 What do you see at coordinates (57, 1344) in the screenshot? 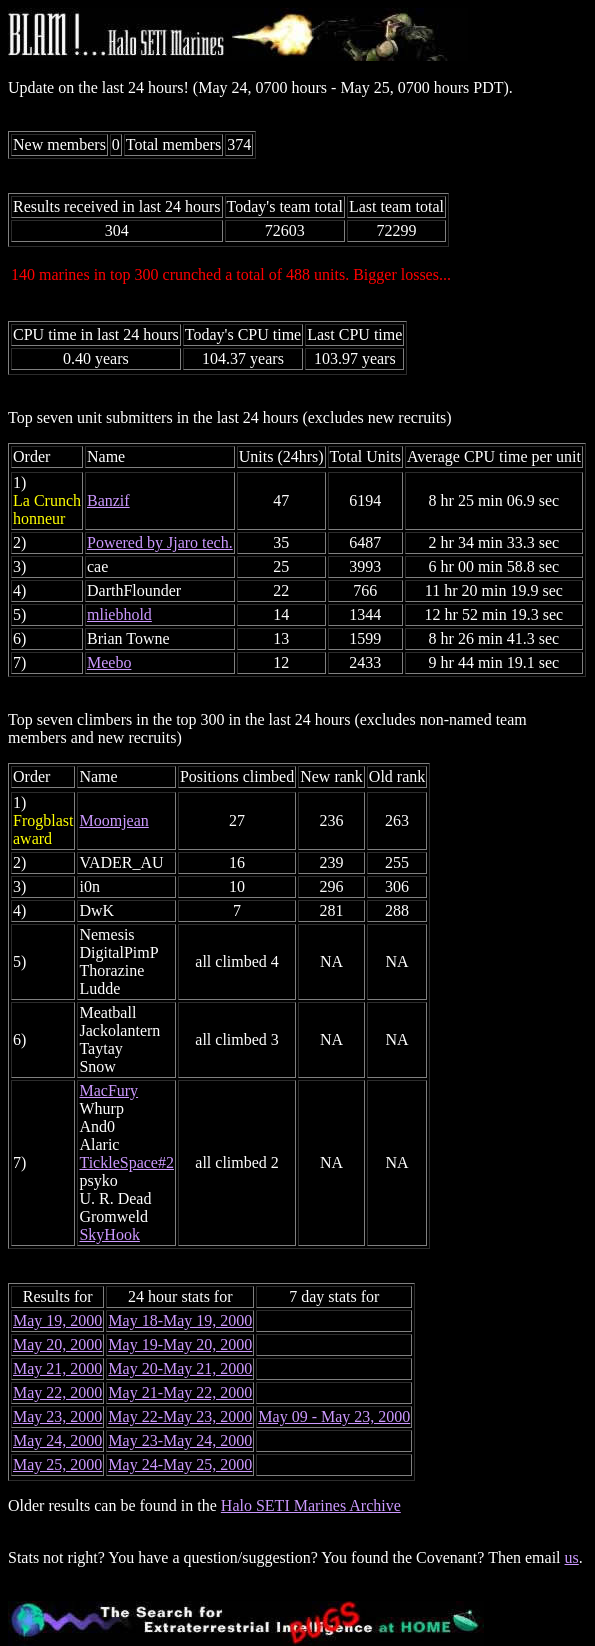
I see `May 20, 2000` at bounding box center [57, 1344].